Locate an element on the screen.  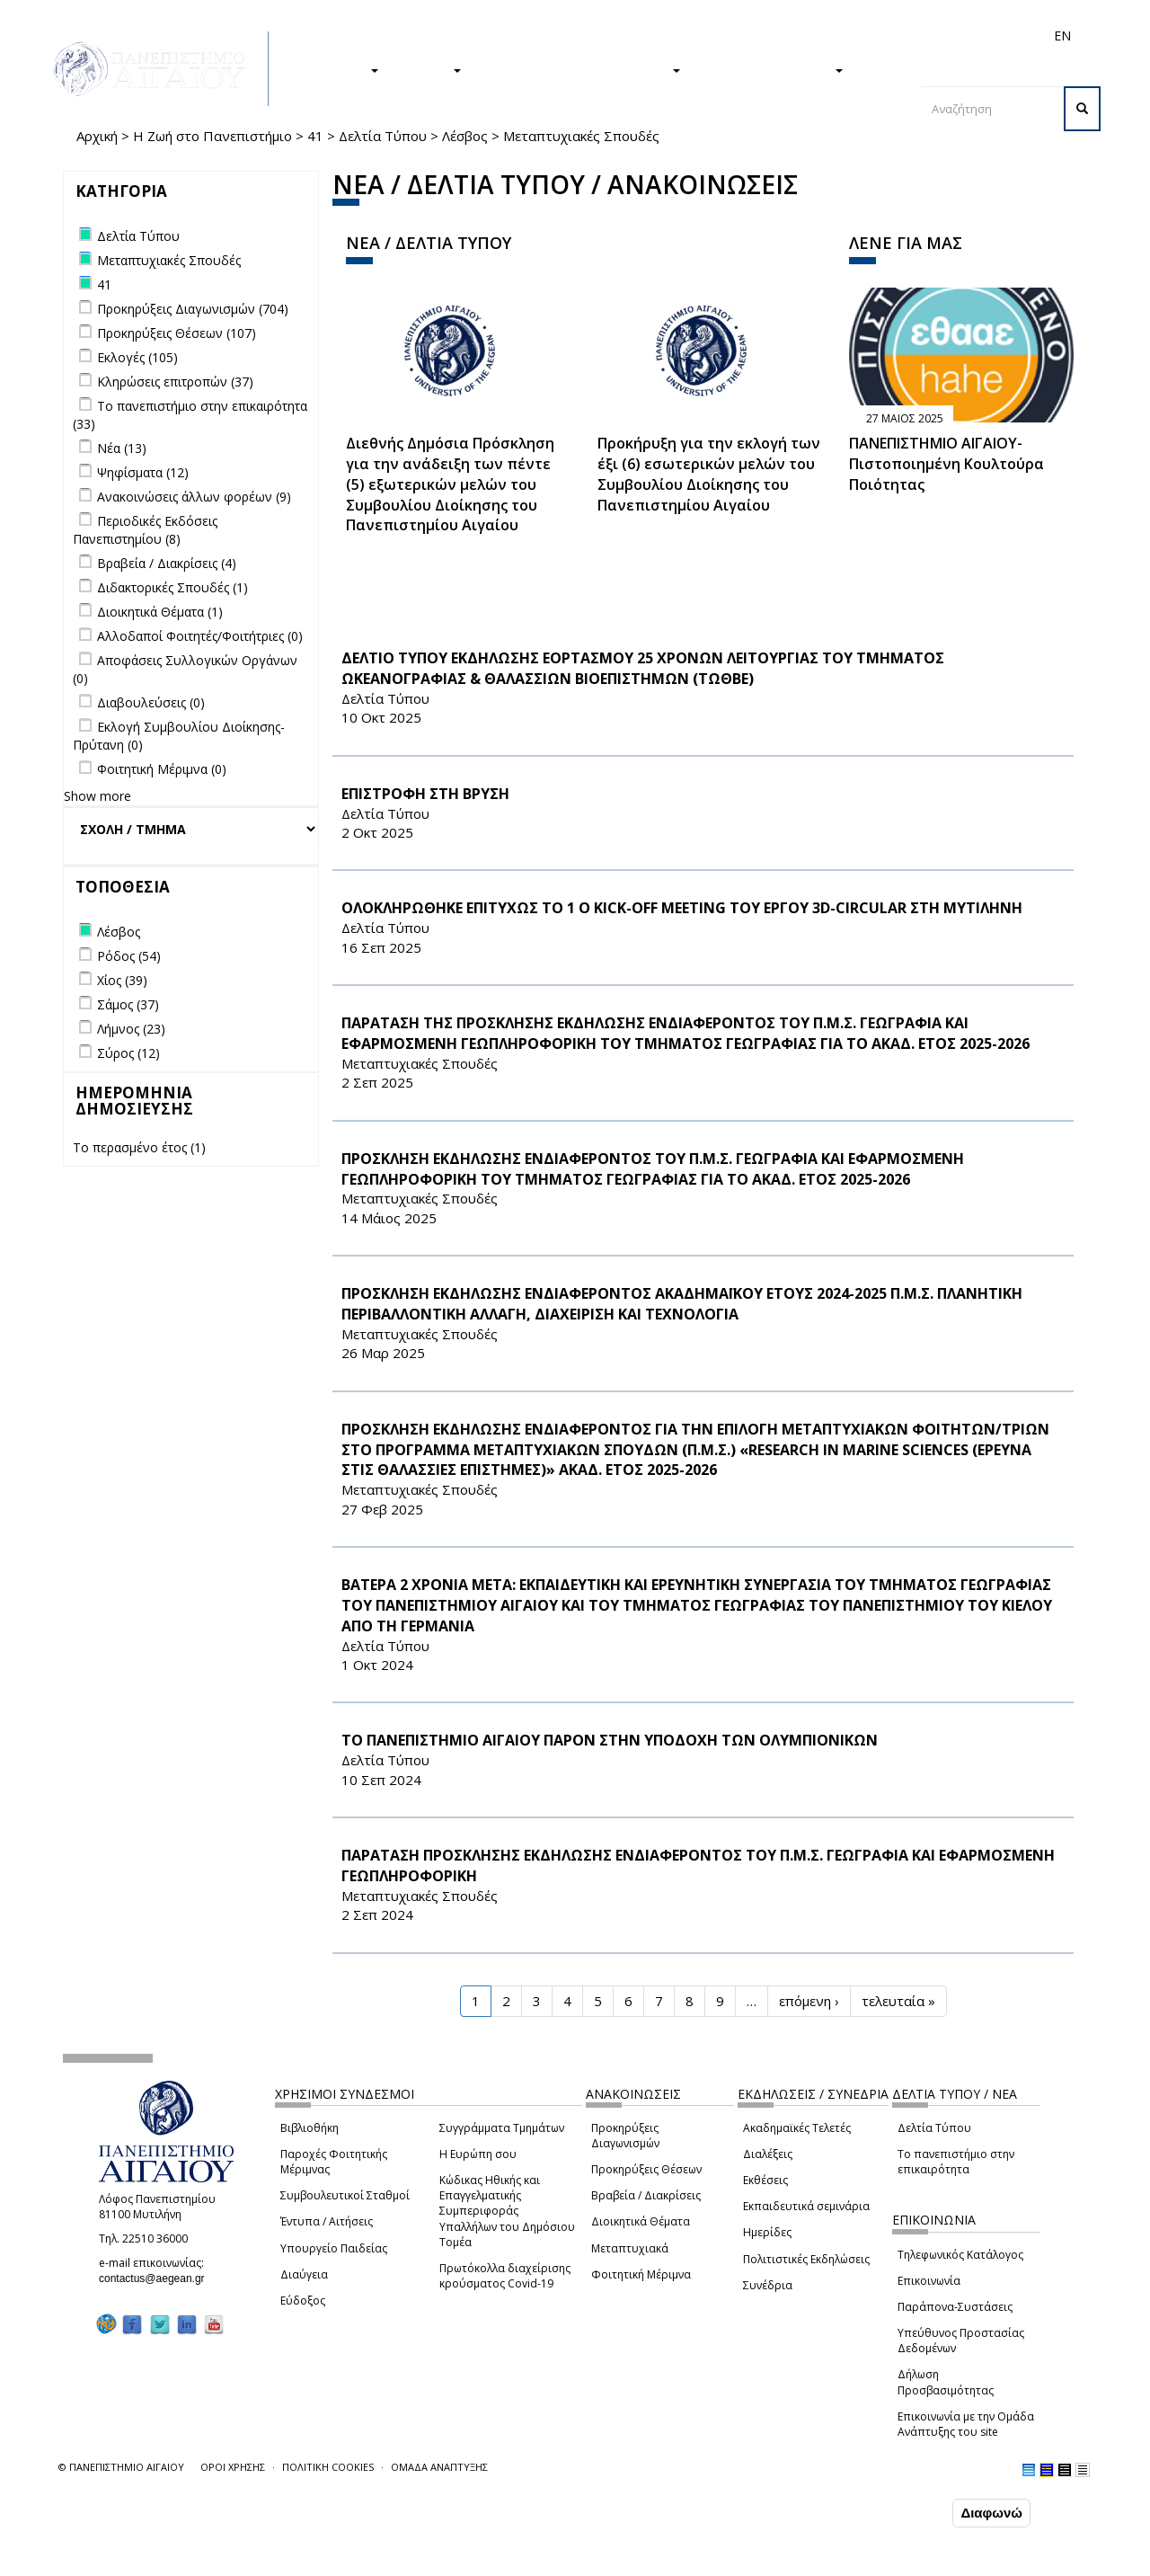
ΠΟΛΙΤΙΚΗ COOKIES is located at coordinates (328, 2467).